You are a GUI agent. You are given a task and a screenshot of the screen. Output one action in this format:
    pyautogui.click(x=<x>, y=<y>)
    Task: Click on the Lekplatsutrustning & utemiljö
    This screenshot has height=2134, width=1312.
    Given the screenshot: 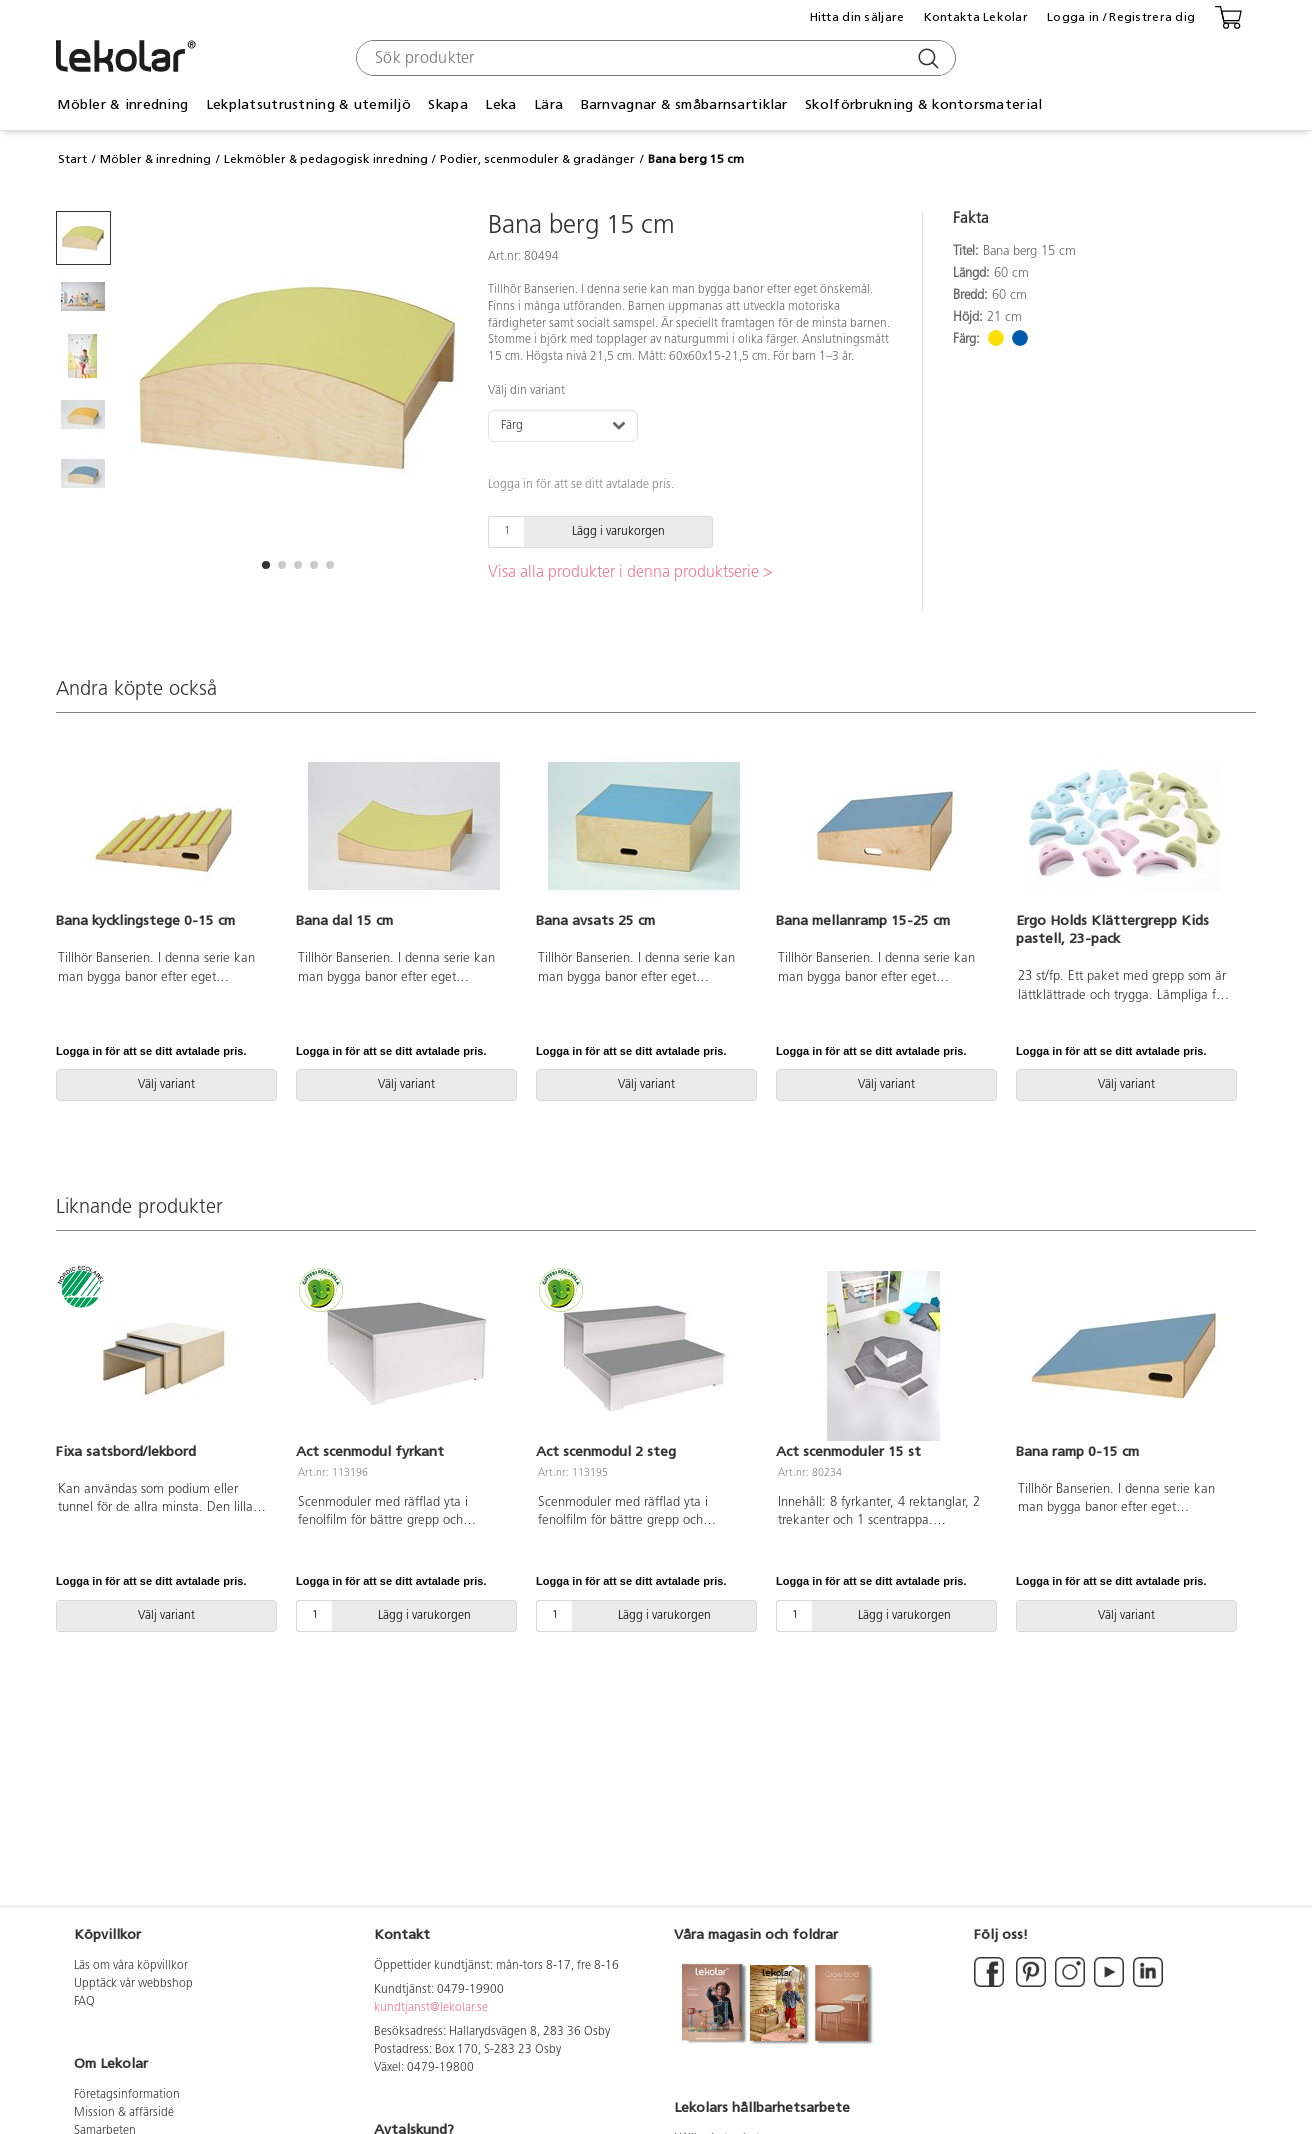 What is the action you would take?
    pyautogui.click(x=308, y=104)
    